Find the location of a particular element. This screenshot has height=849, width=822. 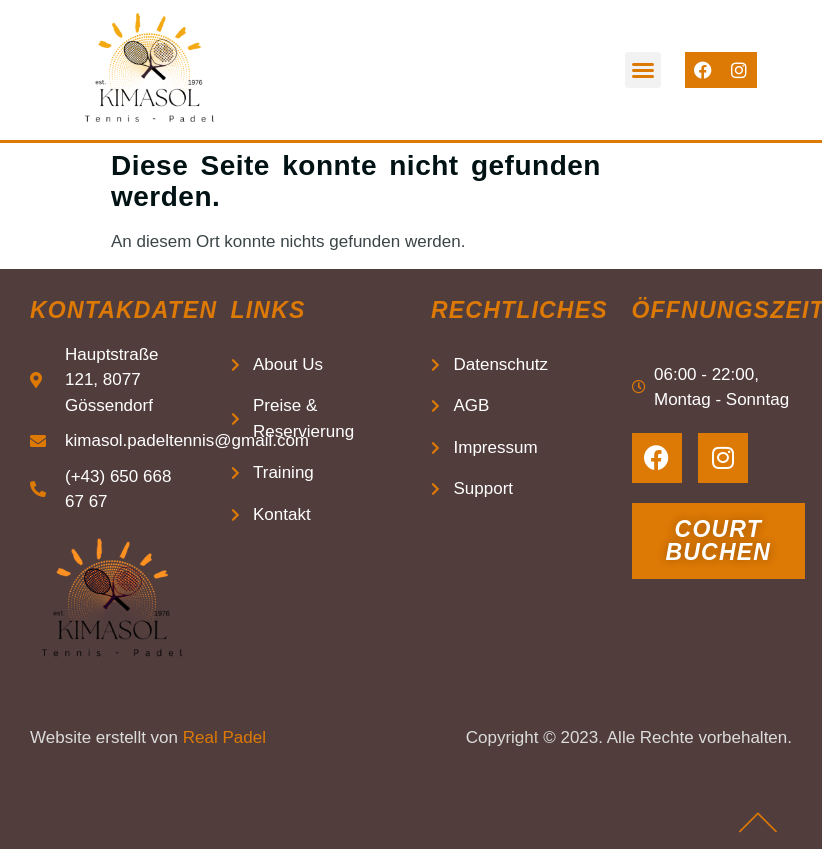

[button] is located at coordinates (643, 70).